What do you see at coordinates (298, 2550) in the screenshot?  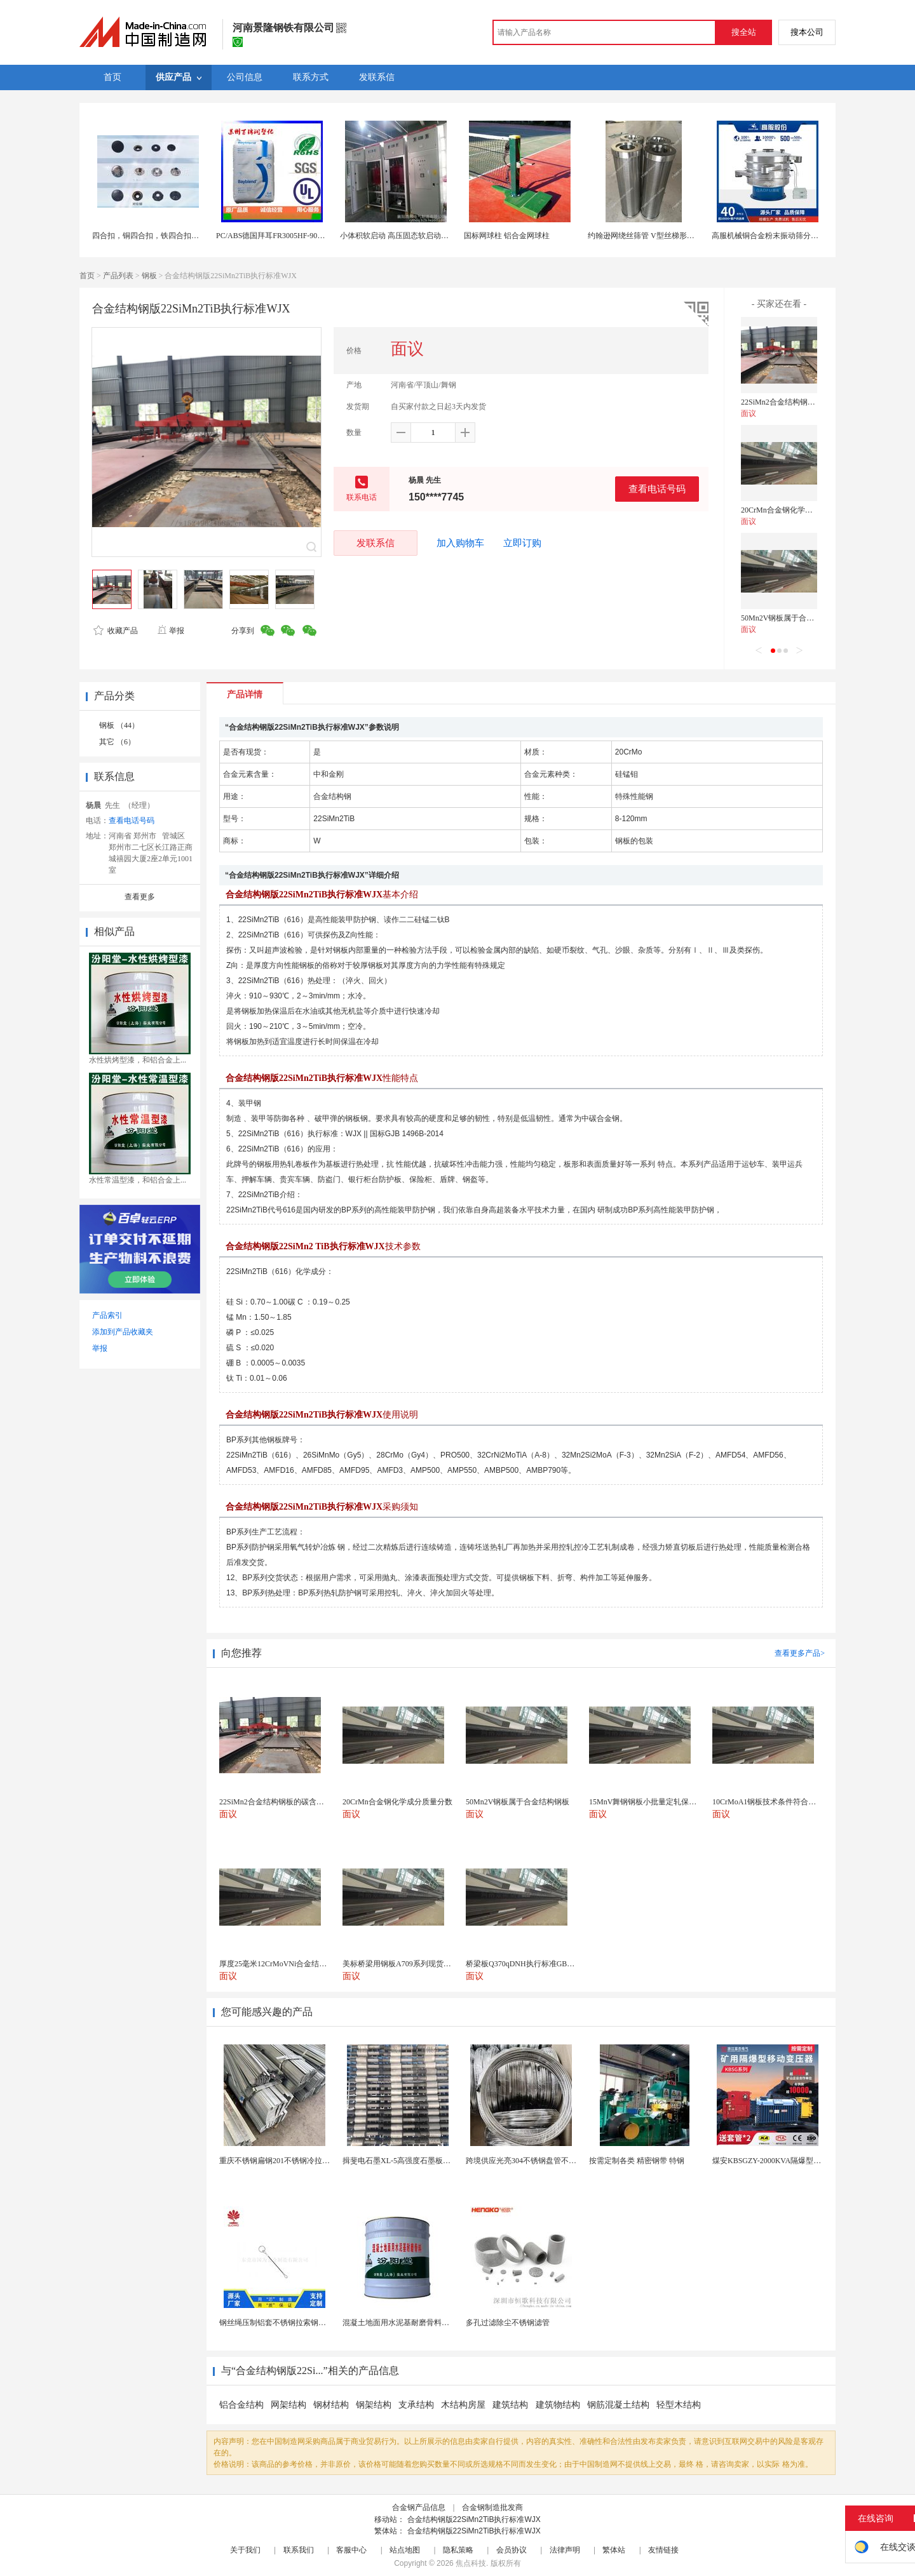 I see `联系我们` at bounding box center [298, 2550].